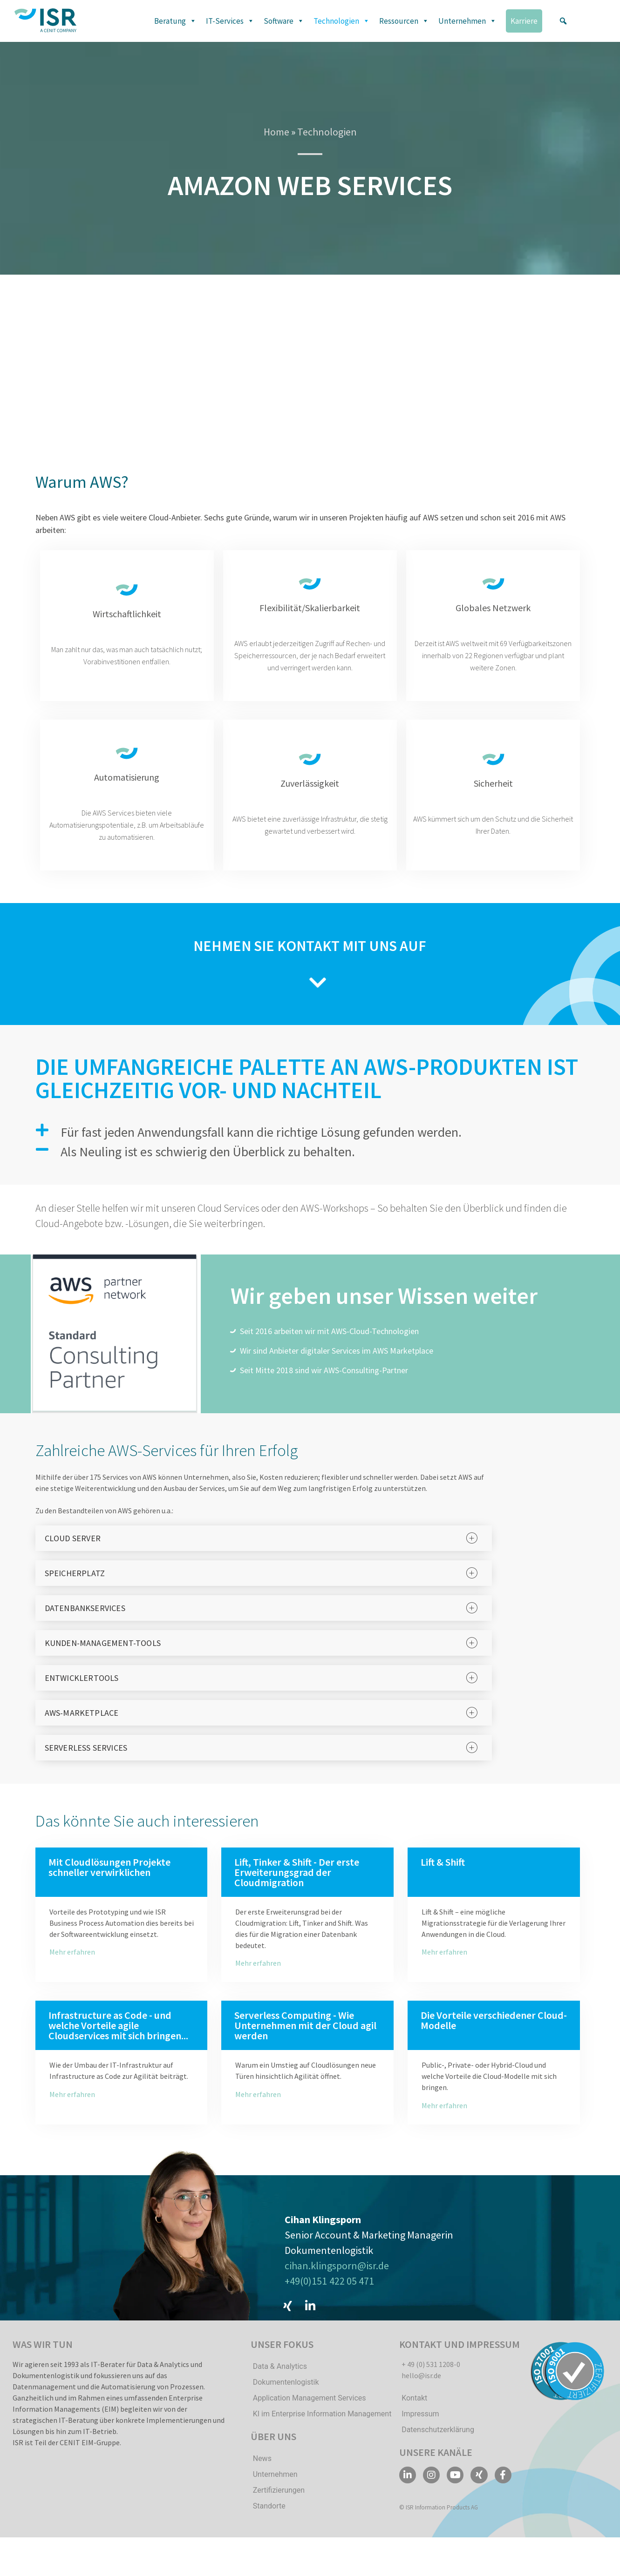 This screenshot has width=620, height=2576. Describe the element at coordinates (341, 21) in the screenshot. I see `Technologien` at that location.